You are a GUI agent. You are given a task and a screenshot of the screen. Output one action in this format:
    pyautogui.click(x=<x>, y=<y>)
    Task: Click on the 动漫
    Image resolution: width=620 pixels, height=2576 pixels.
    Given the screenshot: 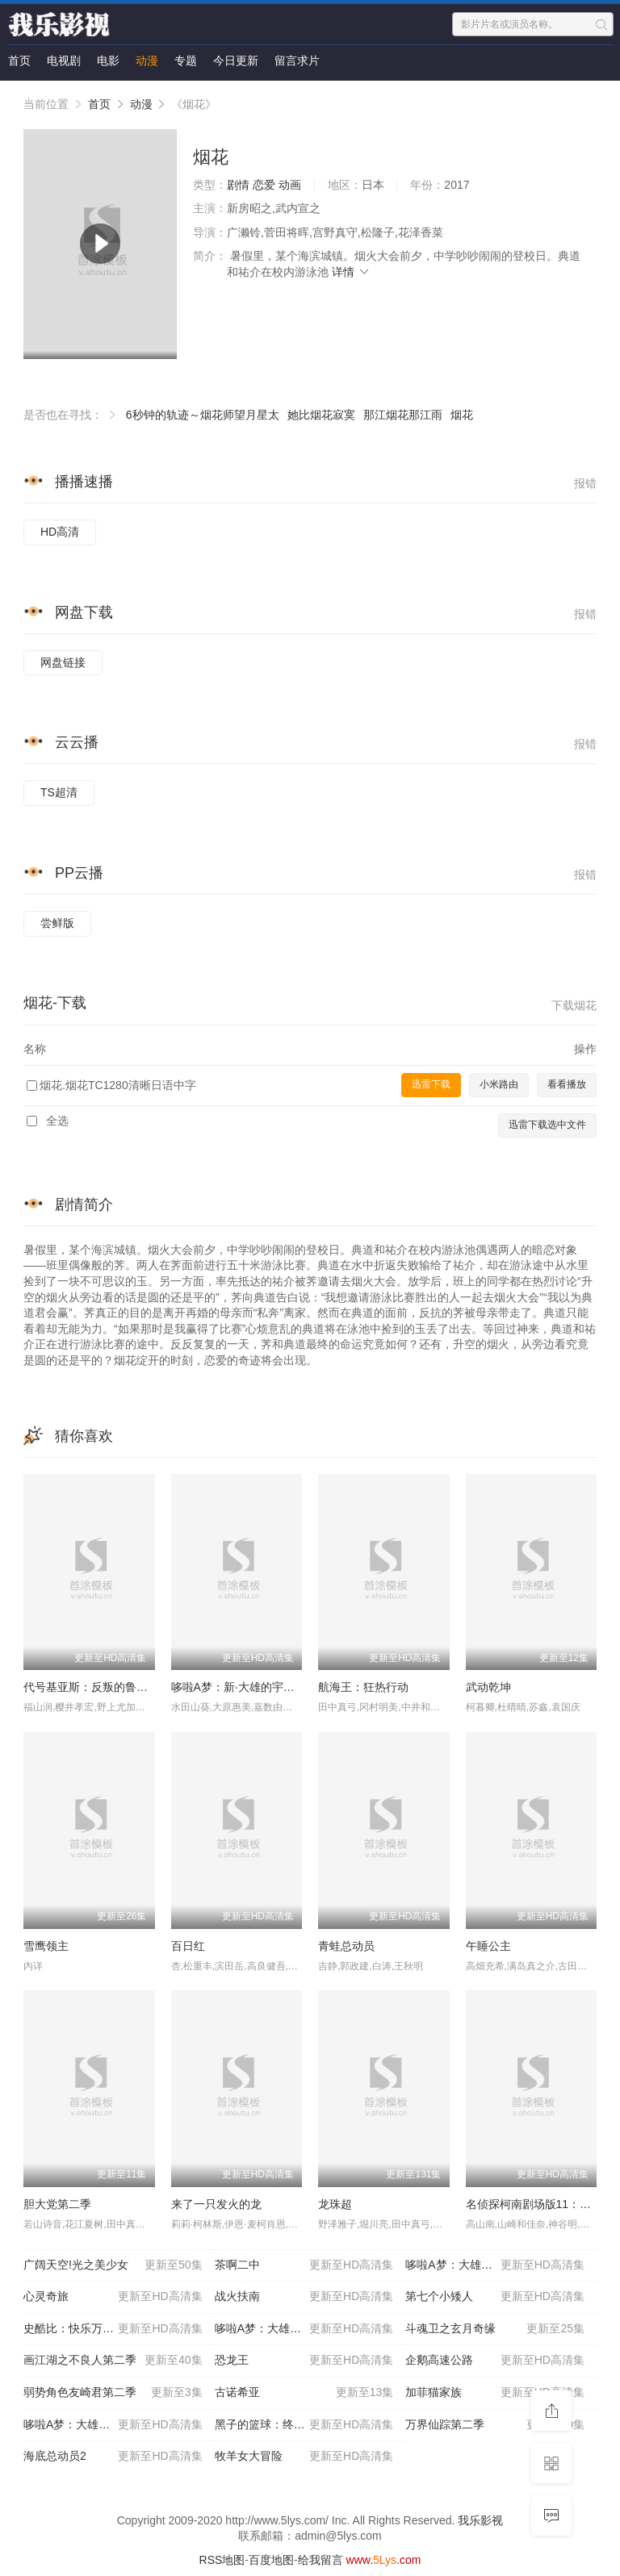 What is the action you would take?
    pyautogui.click(x=147, y=60)
    